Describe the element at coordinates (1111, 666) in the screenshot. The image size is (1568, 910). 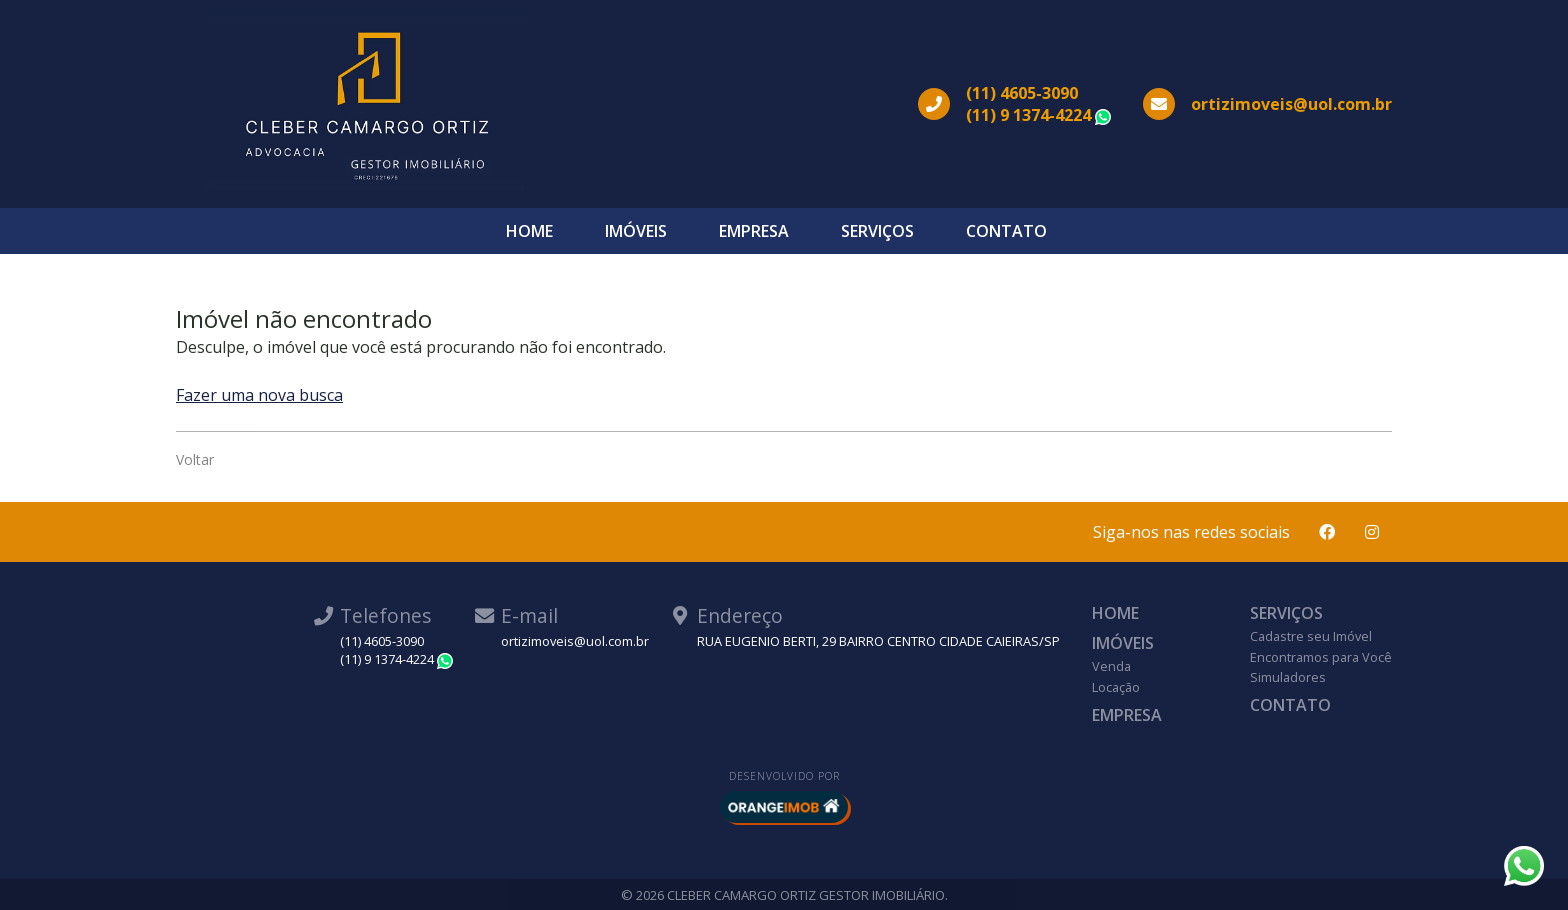
I see `Venda` at that location.